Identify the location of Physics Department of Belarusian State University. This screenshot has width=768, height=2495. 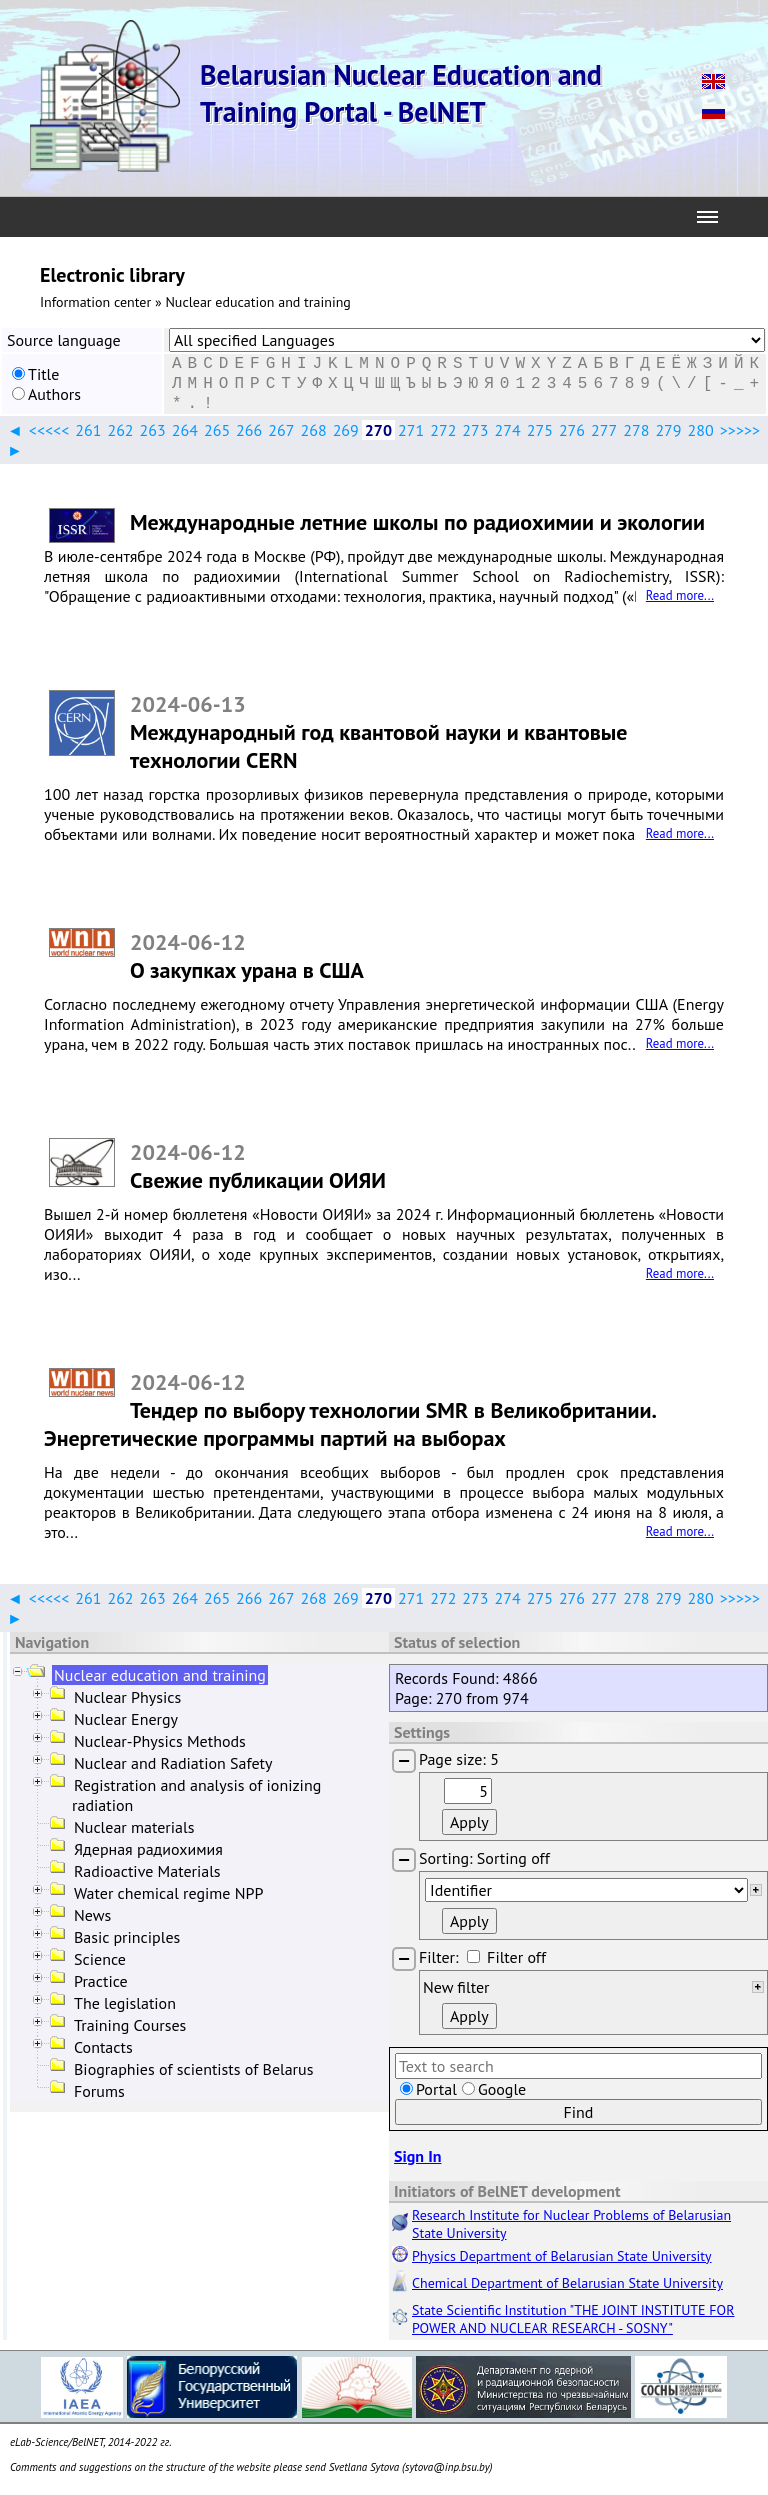
(562, 2256).